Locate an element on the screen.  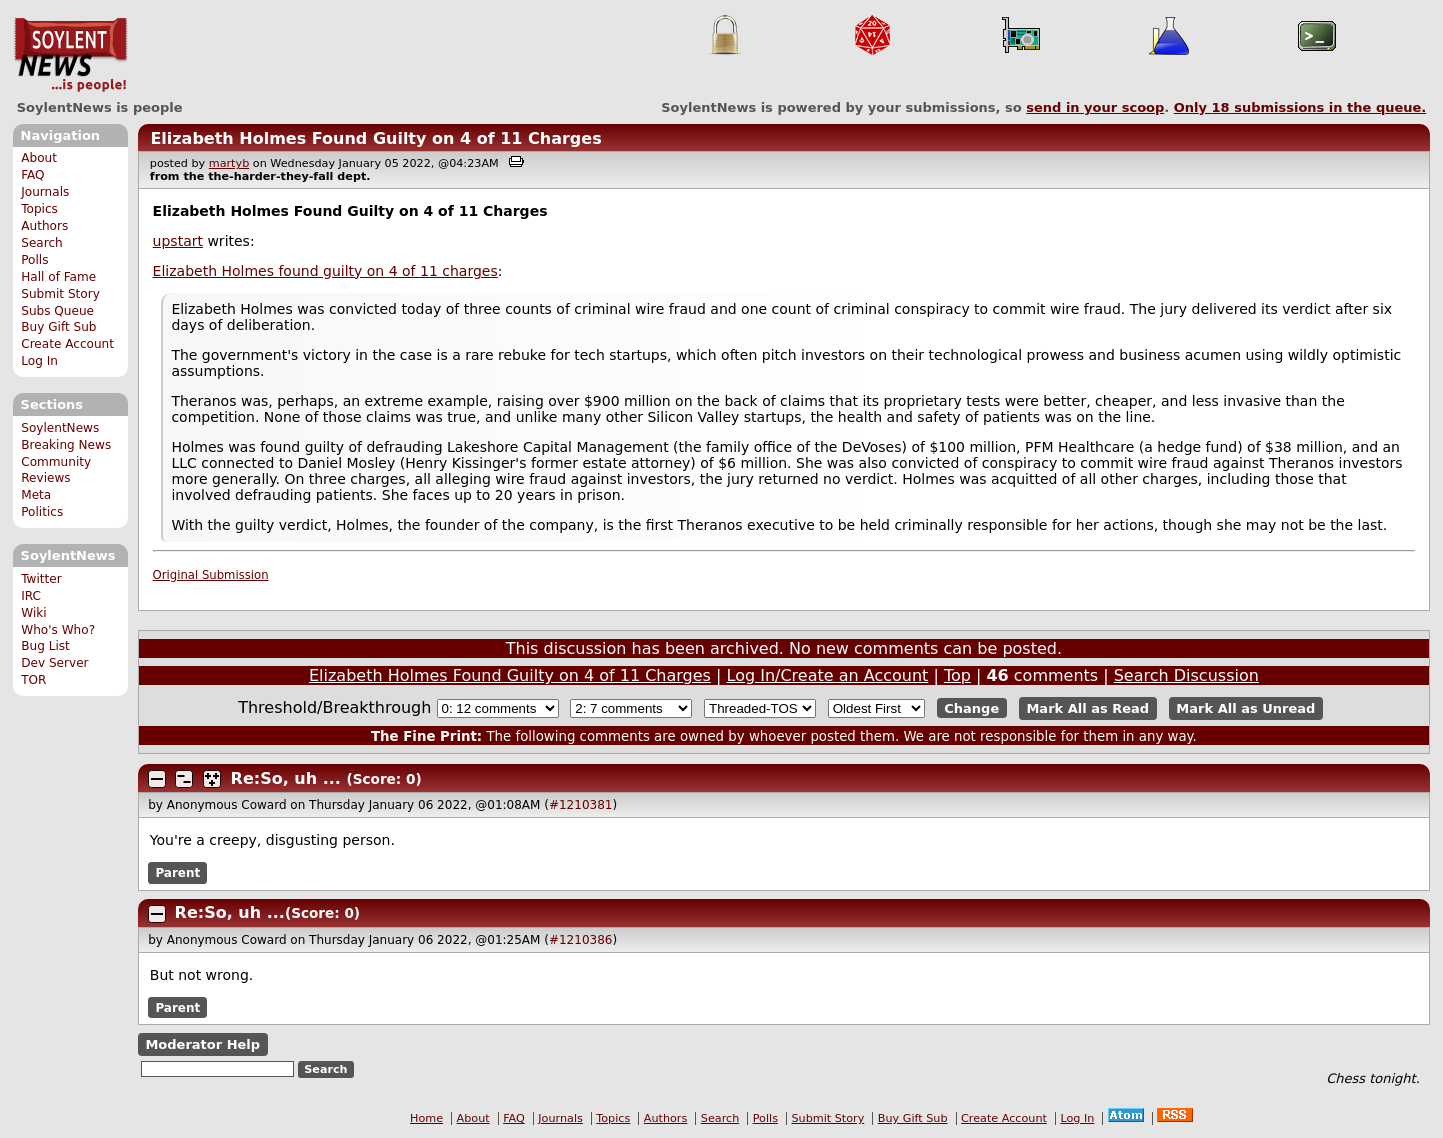
Moderator Help is located at coordinates (202, 1044).